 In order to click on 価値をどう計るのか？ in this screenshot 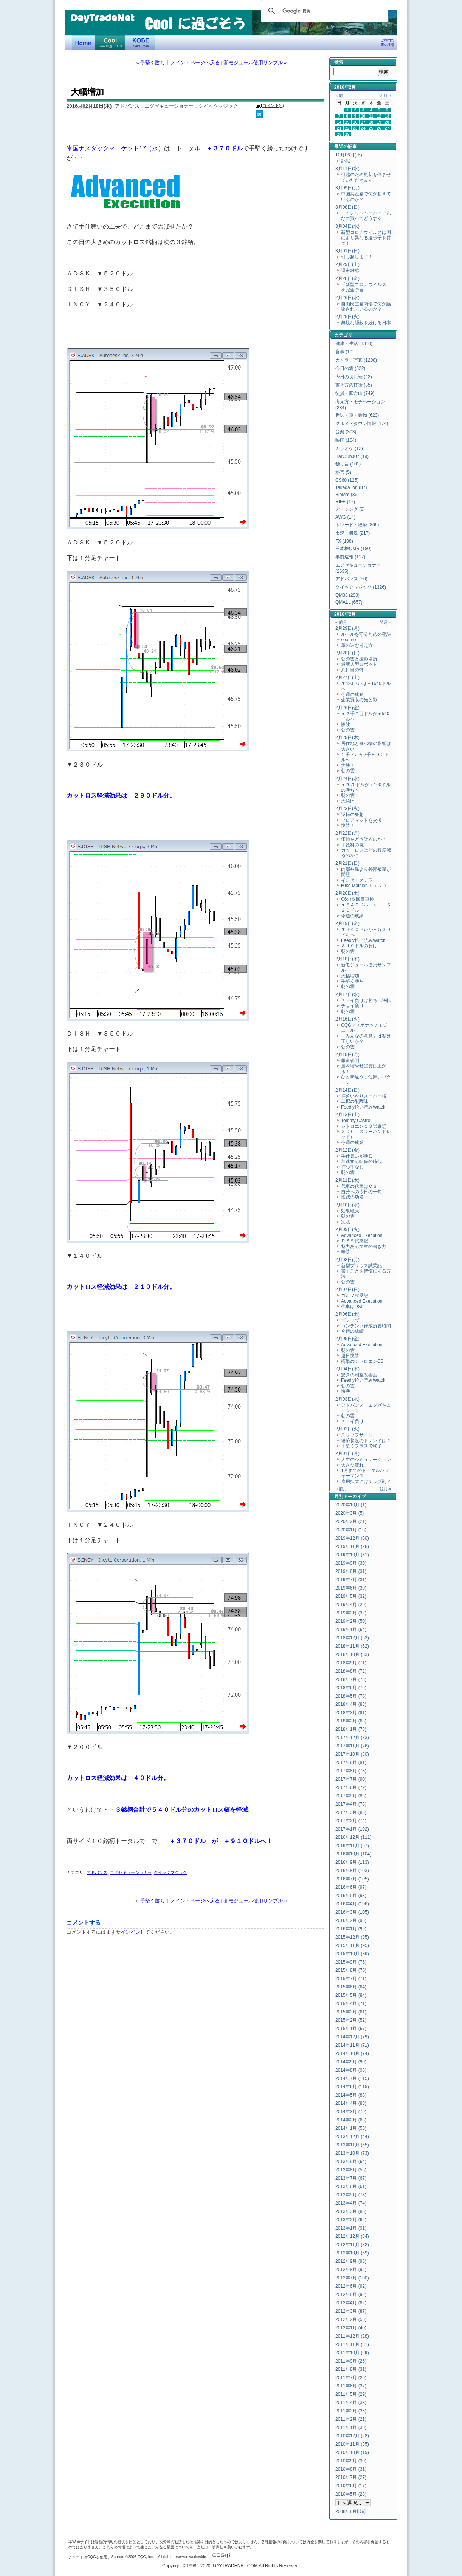, I will do `click(363, 839)`.